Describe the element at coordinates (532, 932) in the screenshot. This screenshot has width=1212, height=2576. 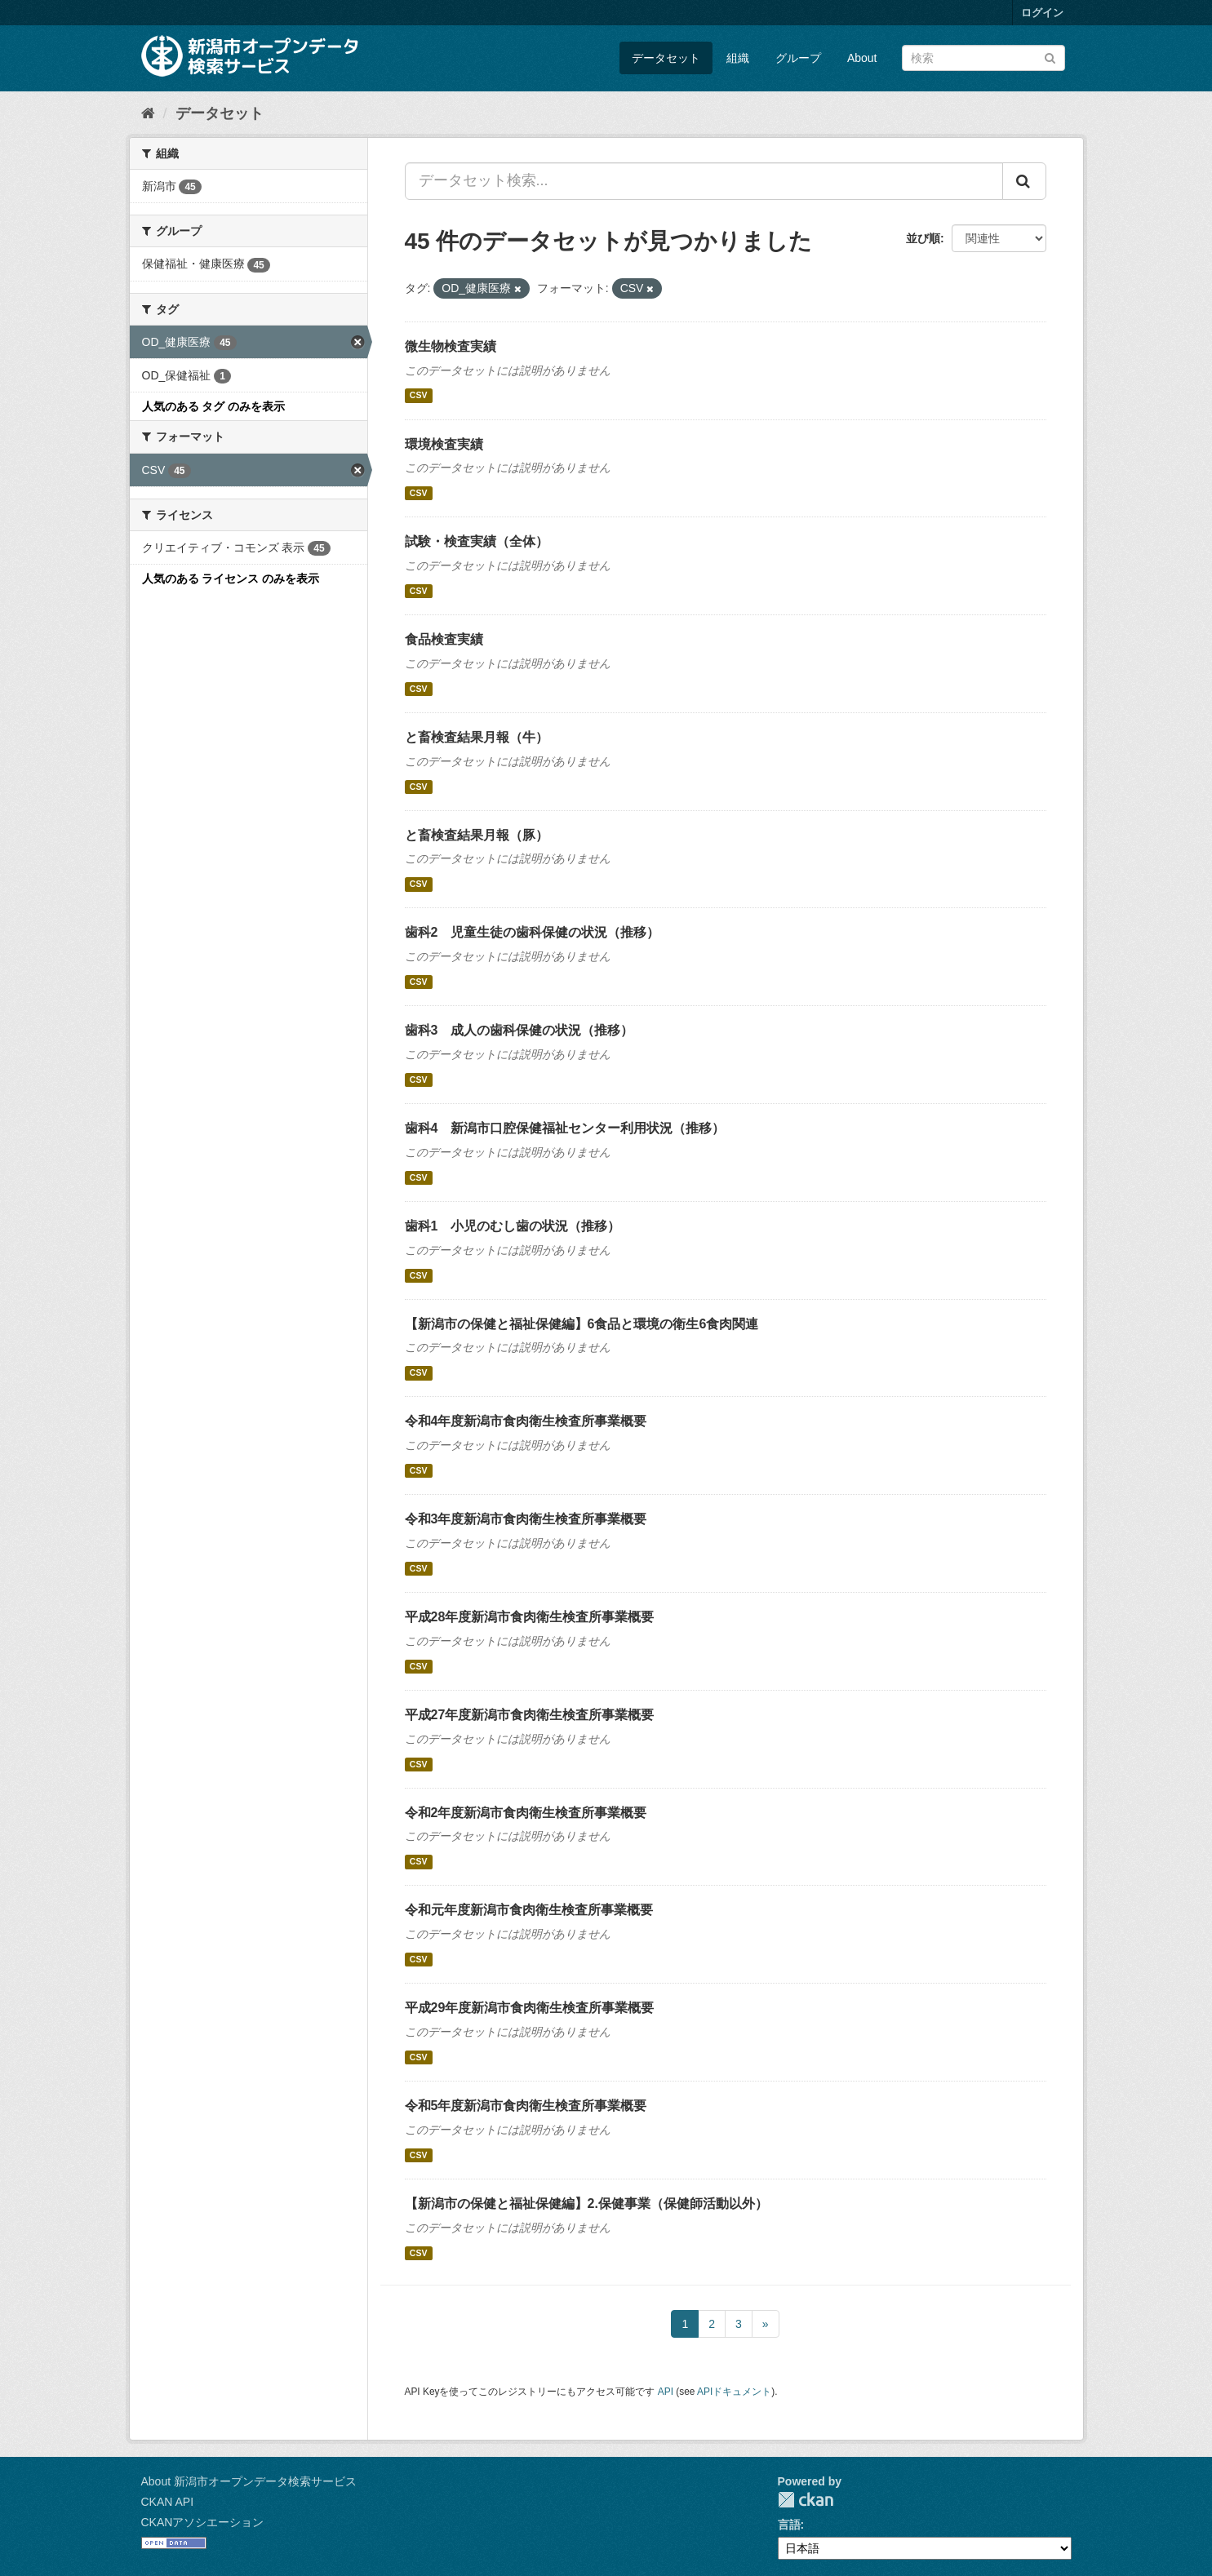
I see `歯科2 児童生徒の歯科保健の状況（推移）` at that location.